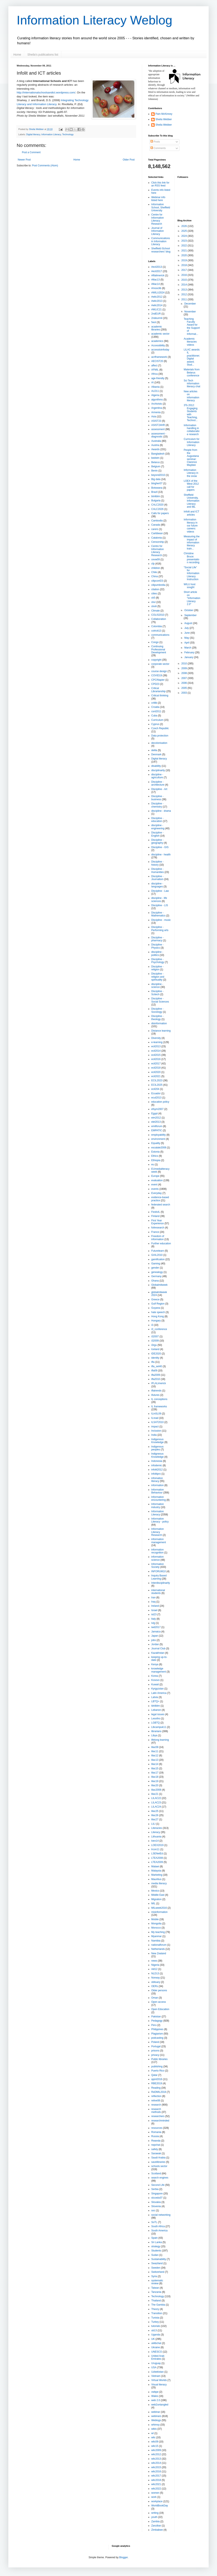  What do you see at coordinates (157, 292) in the screenshot?
I see `#WILU2024` at bounding box center [157, 292].